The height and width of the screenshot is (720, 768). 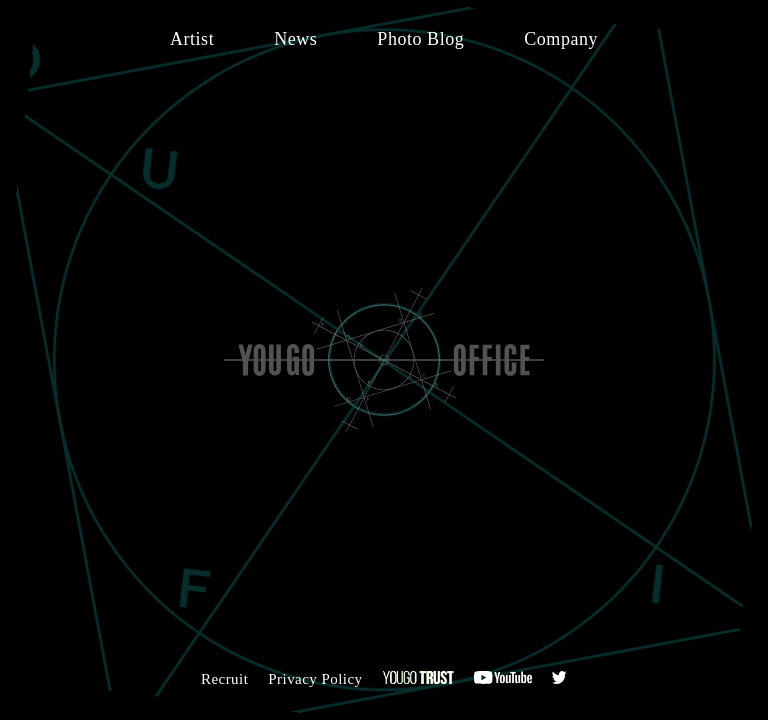 I want to click on Privacy Policy, so click(x=315, y=679).